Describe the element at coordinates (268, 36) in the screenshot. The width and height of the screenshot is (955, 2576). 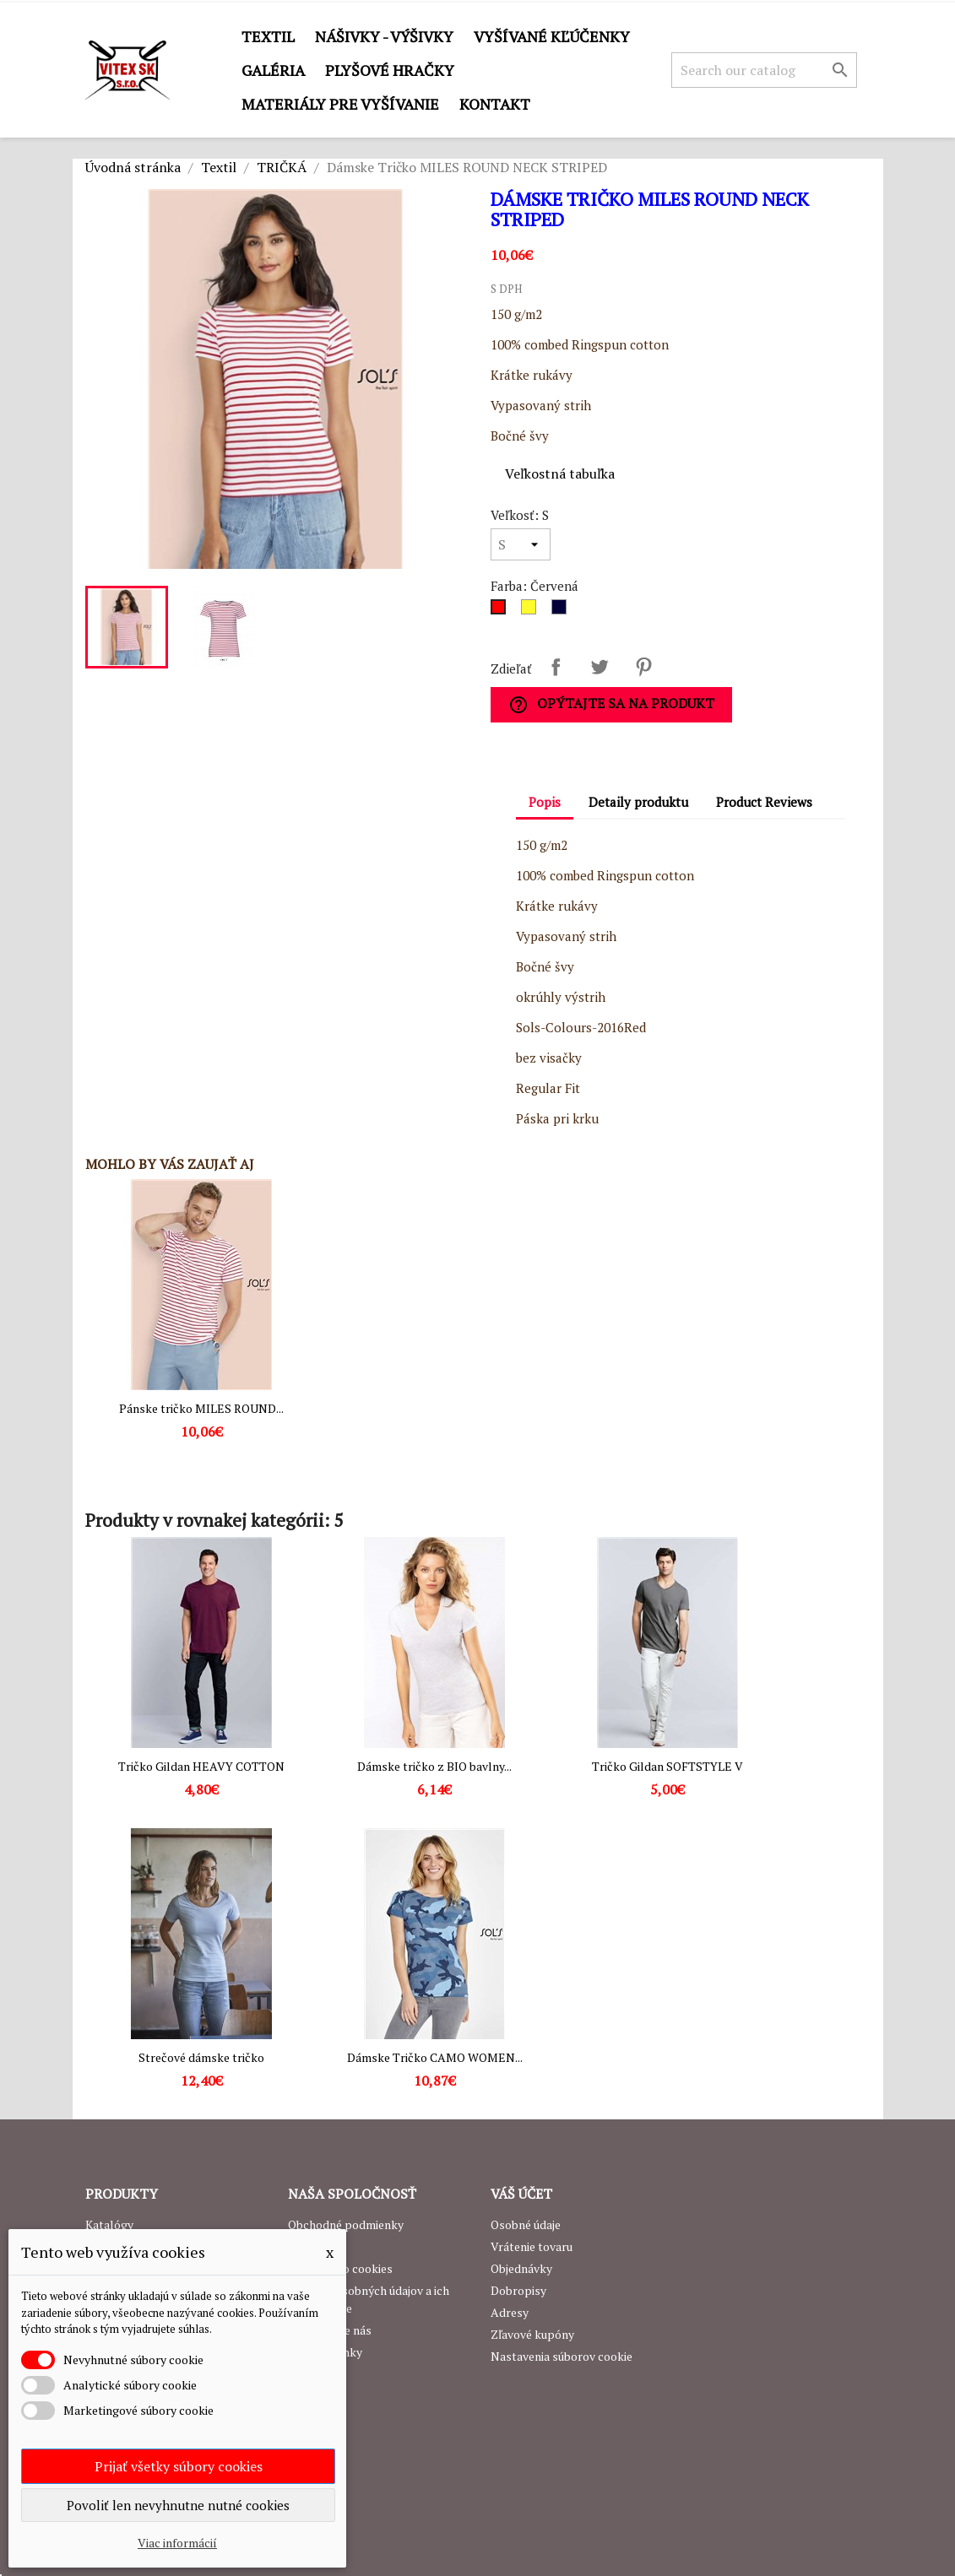
I see `Textil` at that location.